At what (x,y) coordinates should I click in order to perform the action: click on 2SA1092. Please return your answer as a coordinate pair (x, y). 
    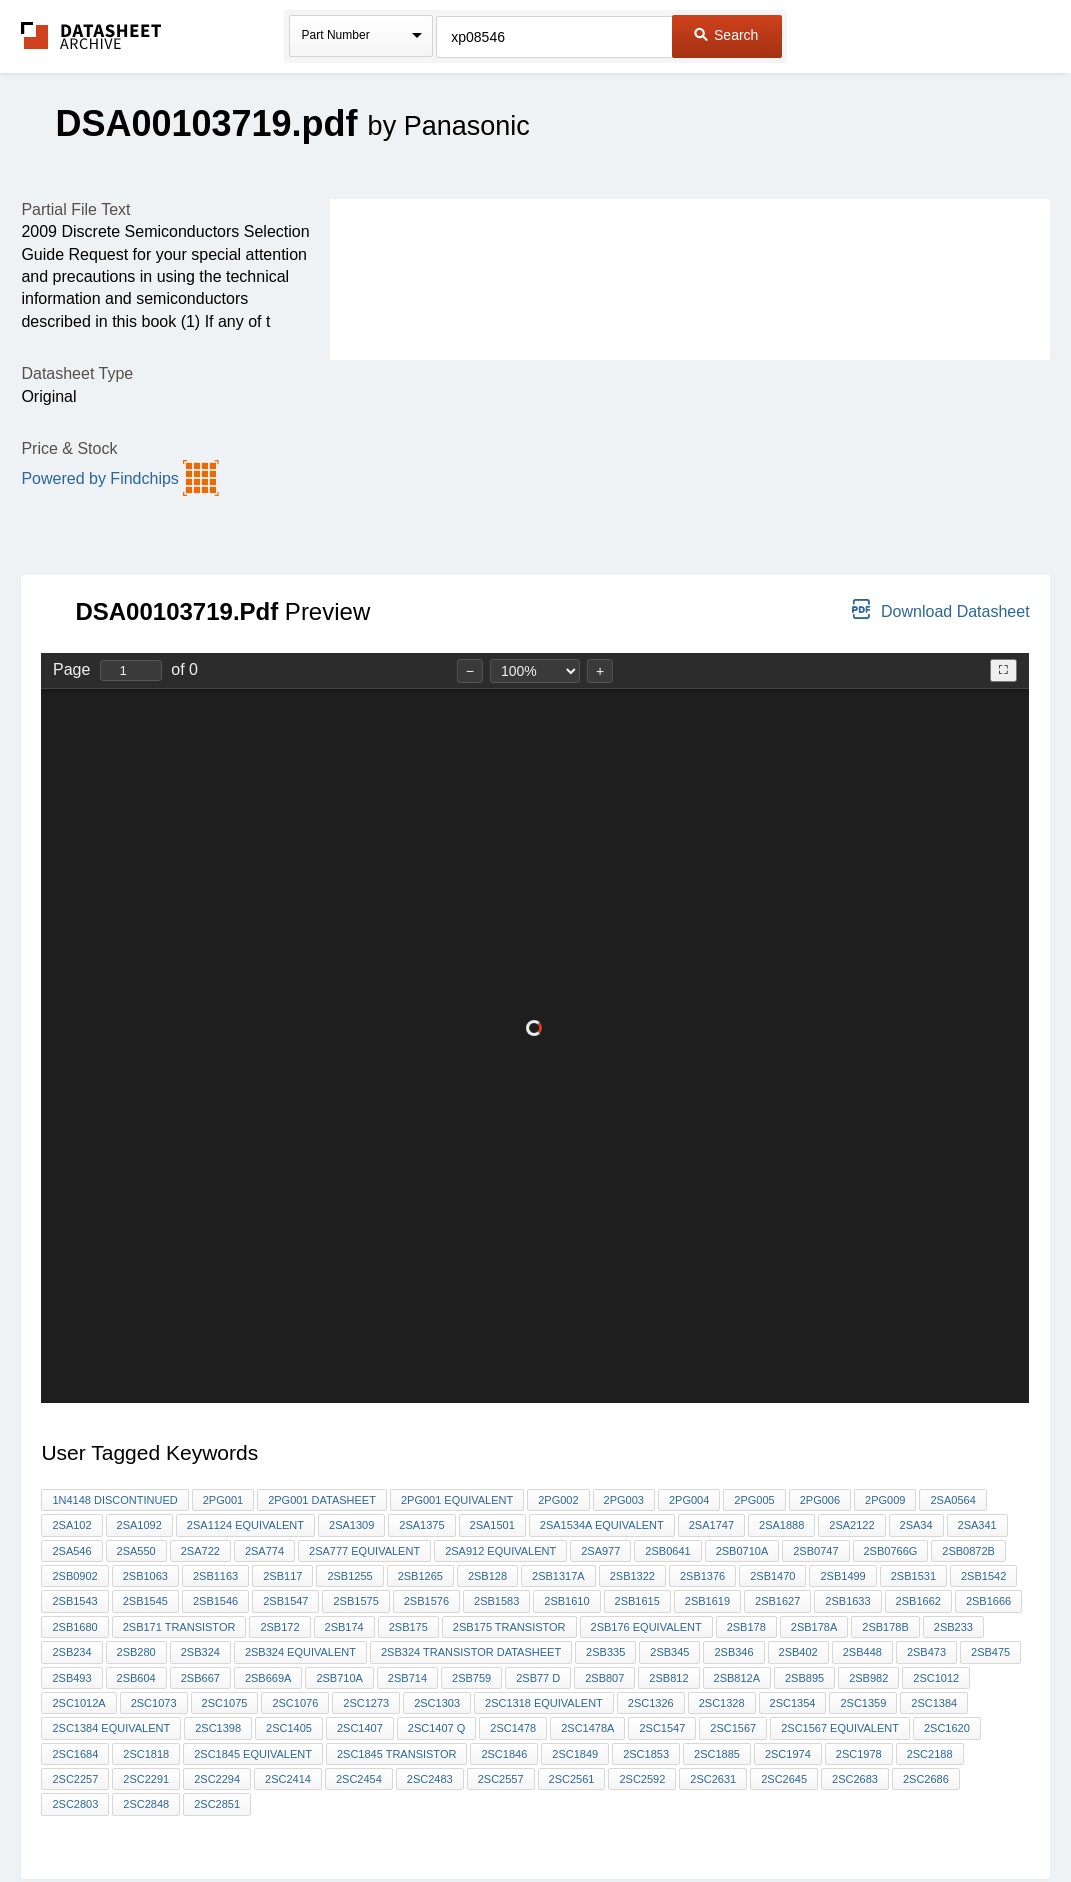
    Looking at the image, I should click on (139, 1525).